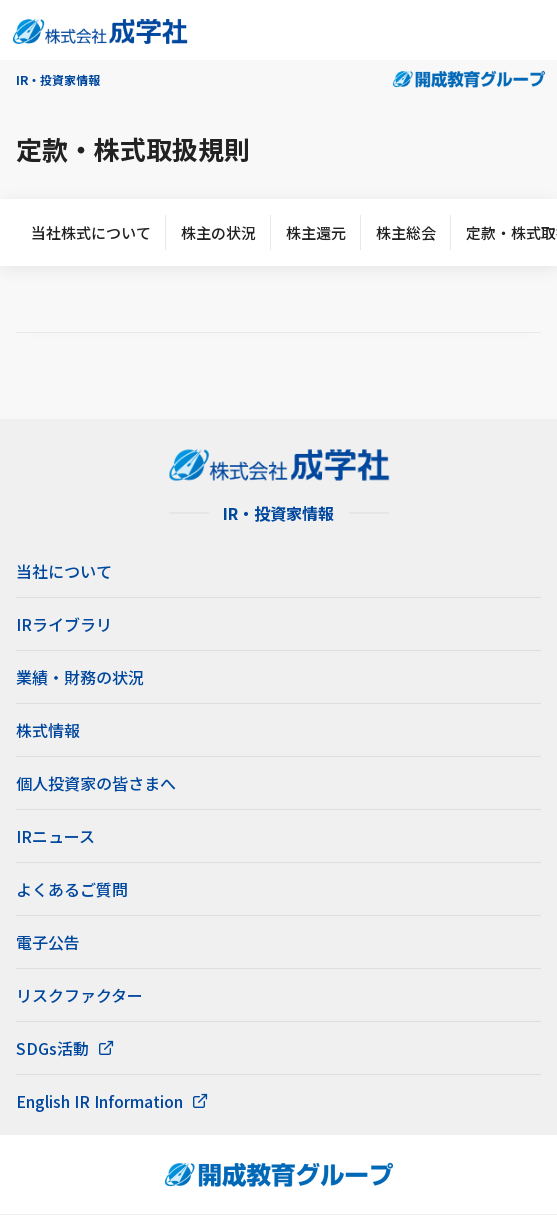  I want to click on 株主の状況, so click(218, 232).